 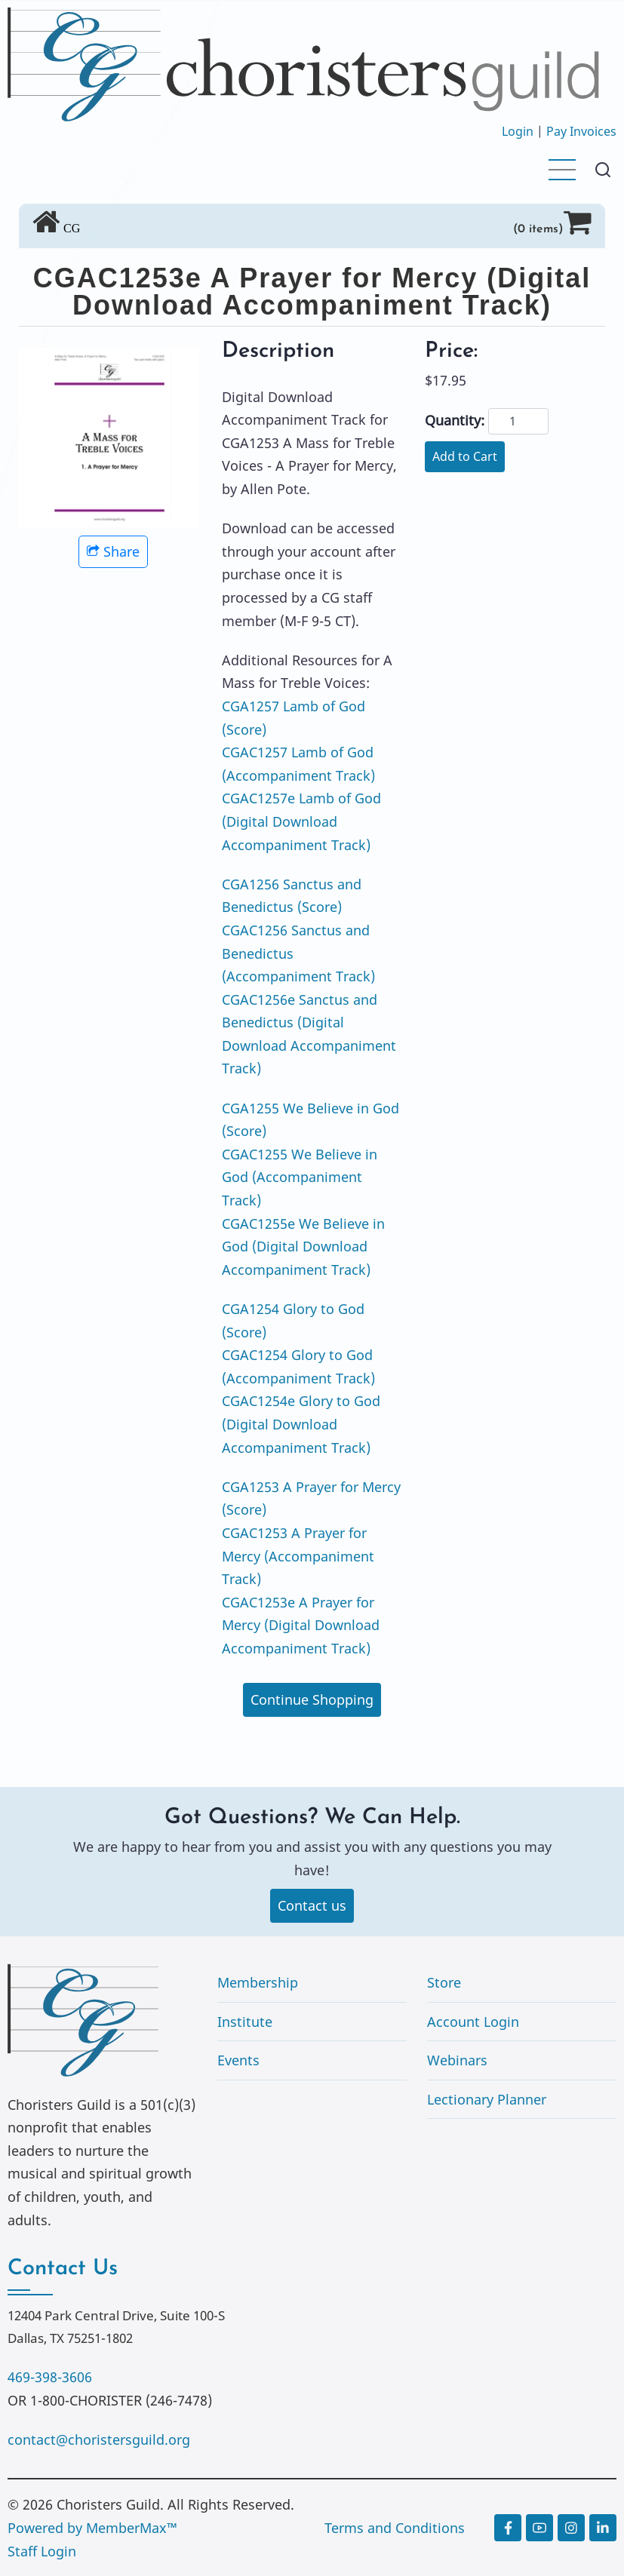 I want to click on Staff Login, so click(x=42, y=2551).